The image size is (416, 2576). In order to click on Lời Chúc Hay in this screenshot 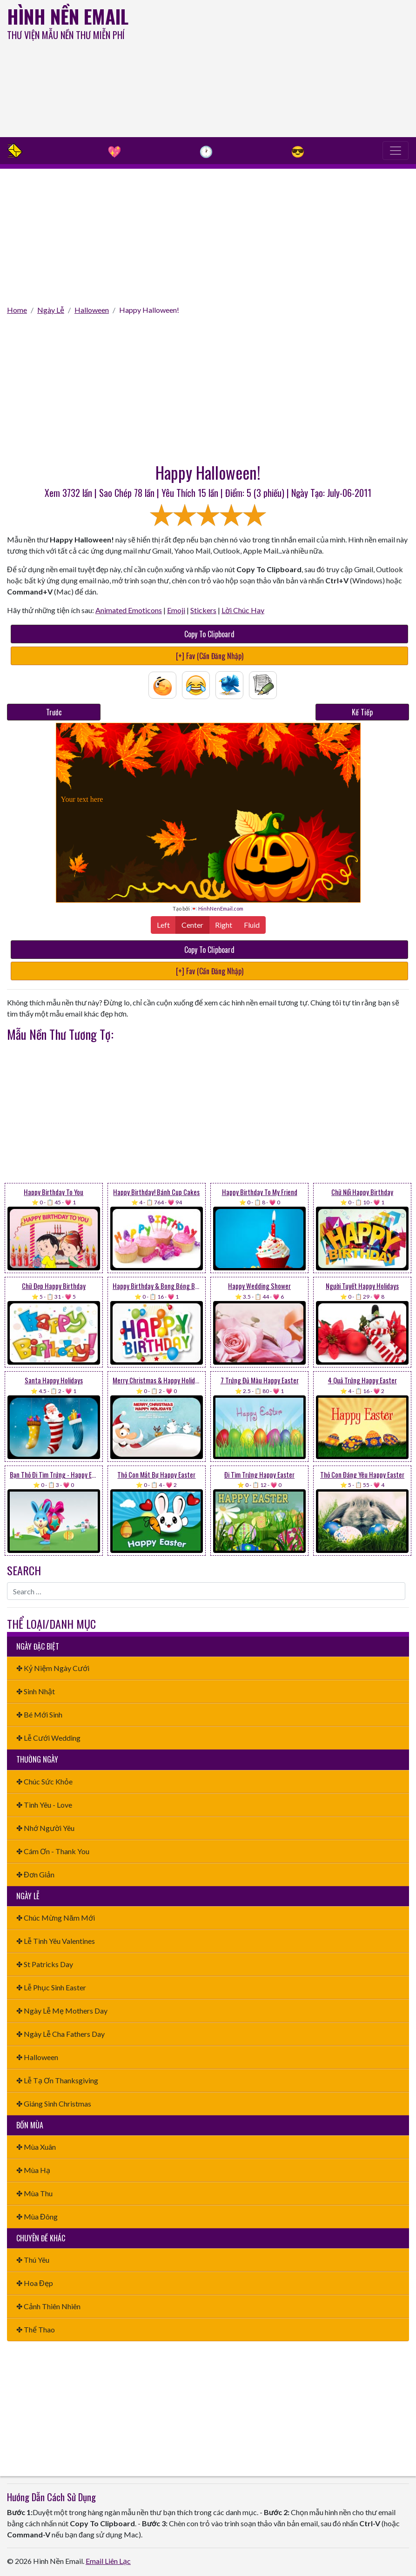, I will do `click(242, 610)`.